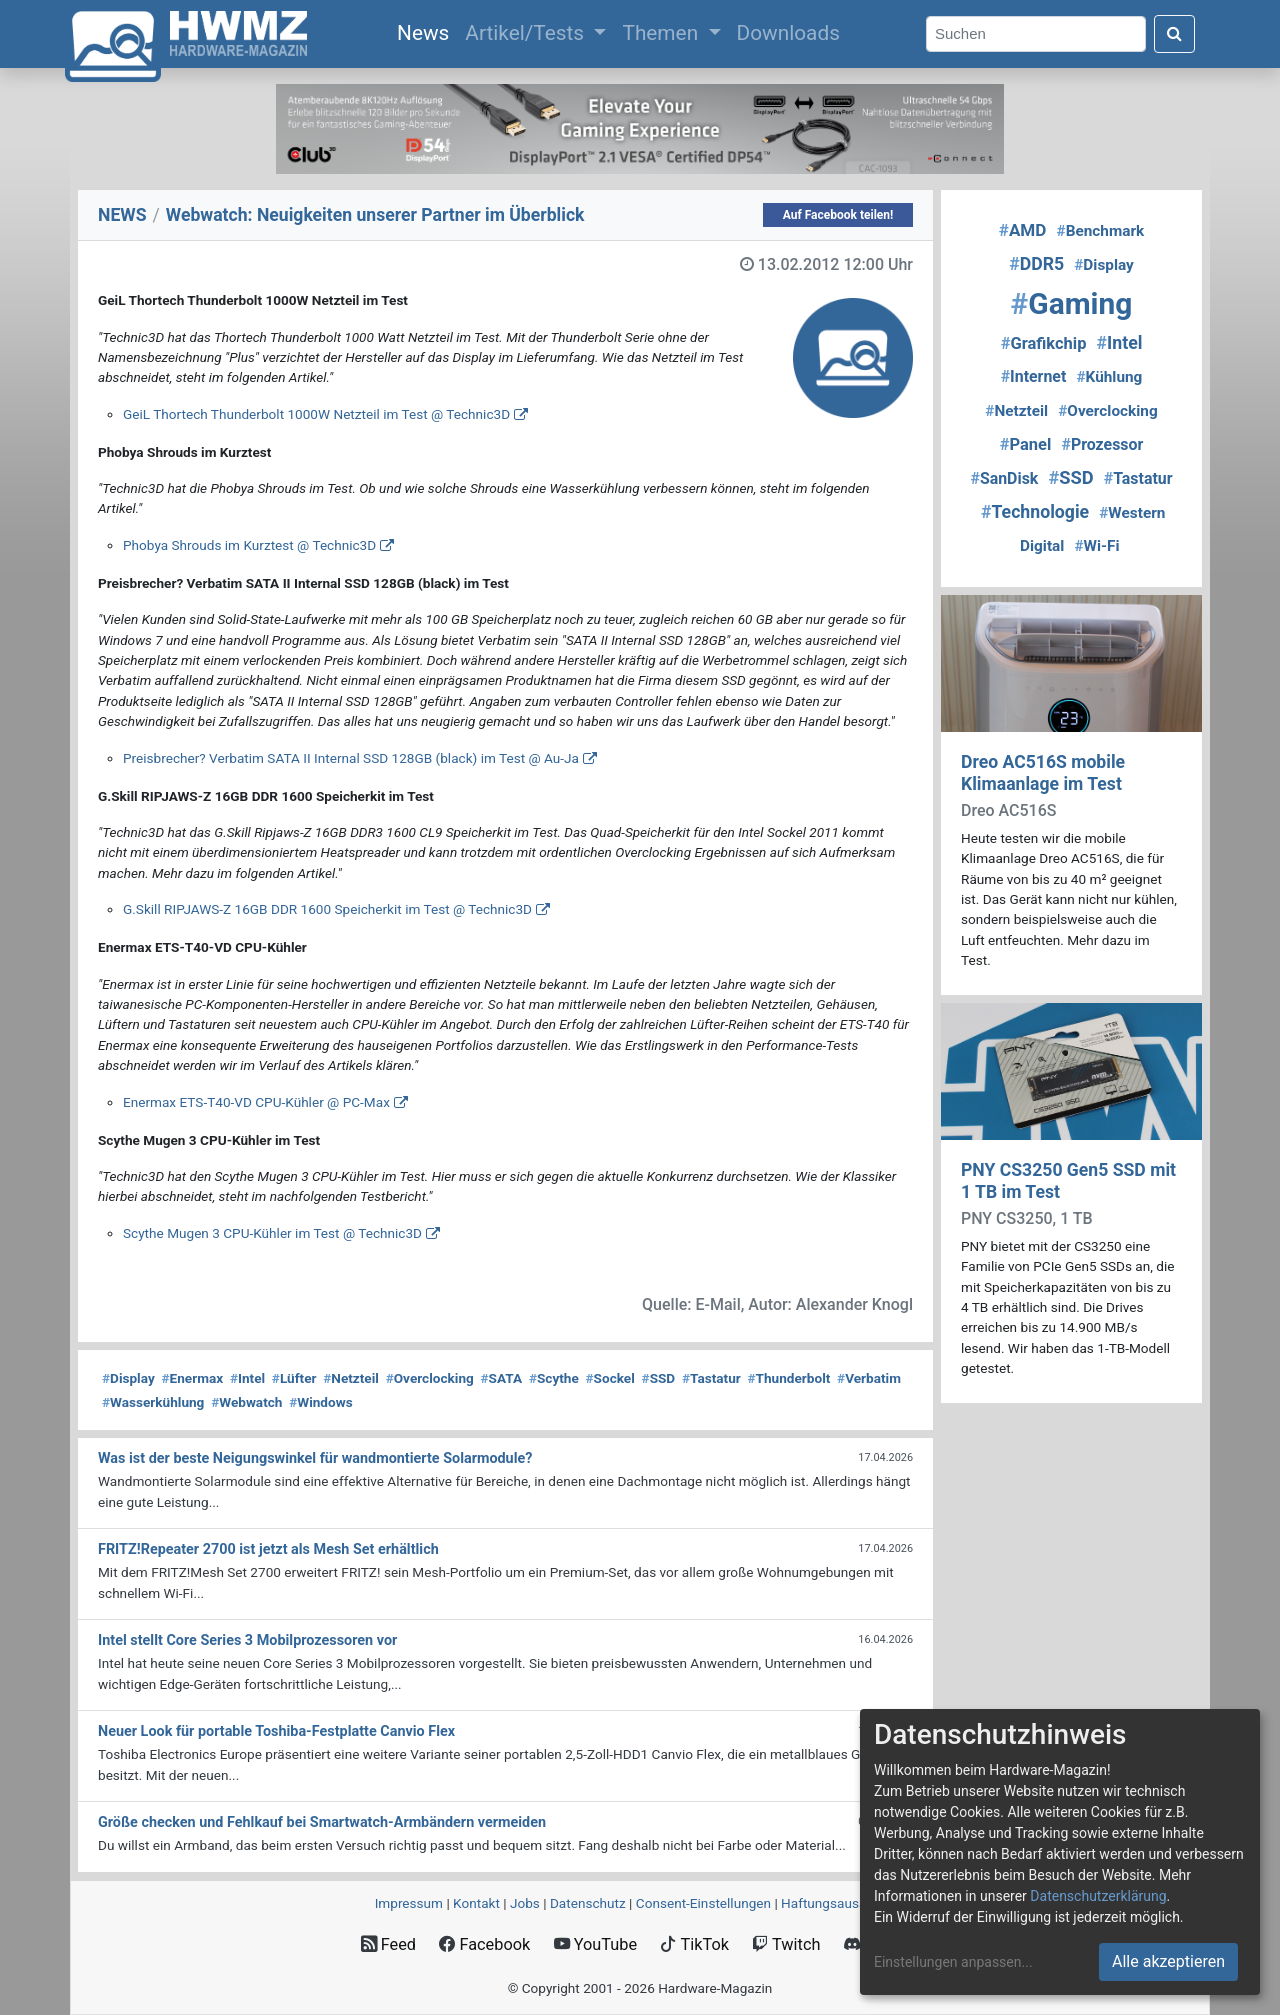 This screenshot has height=2015, width=1280. I want to click on Impressum, so click(409, 1903).